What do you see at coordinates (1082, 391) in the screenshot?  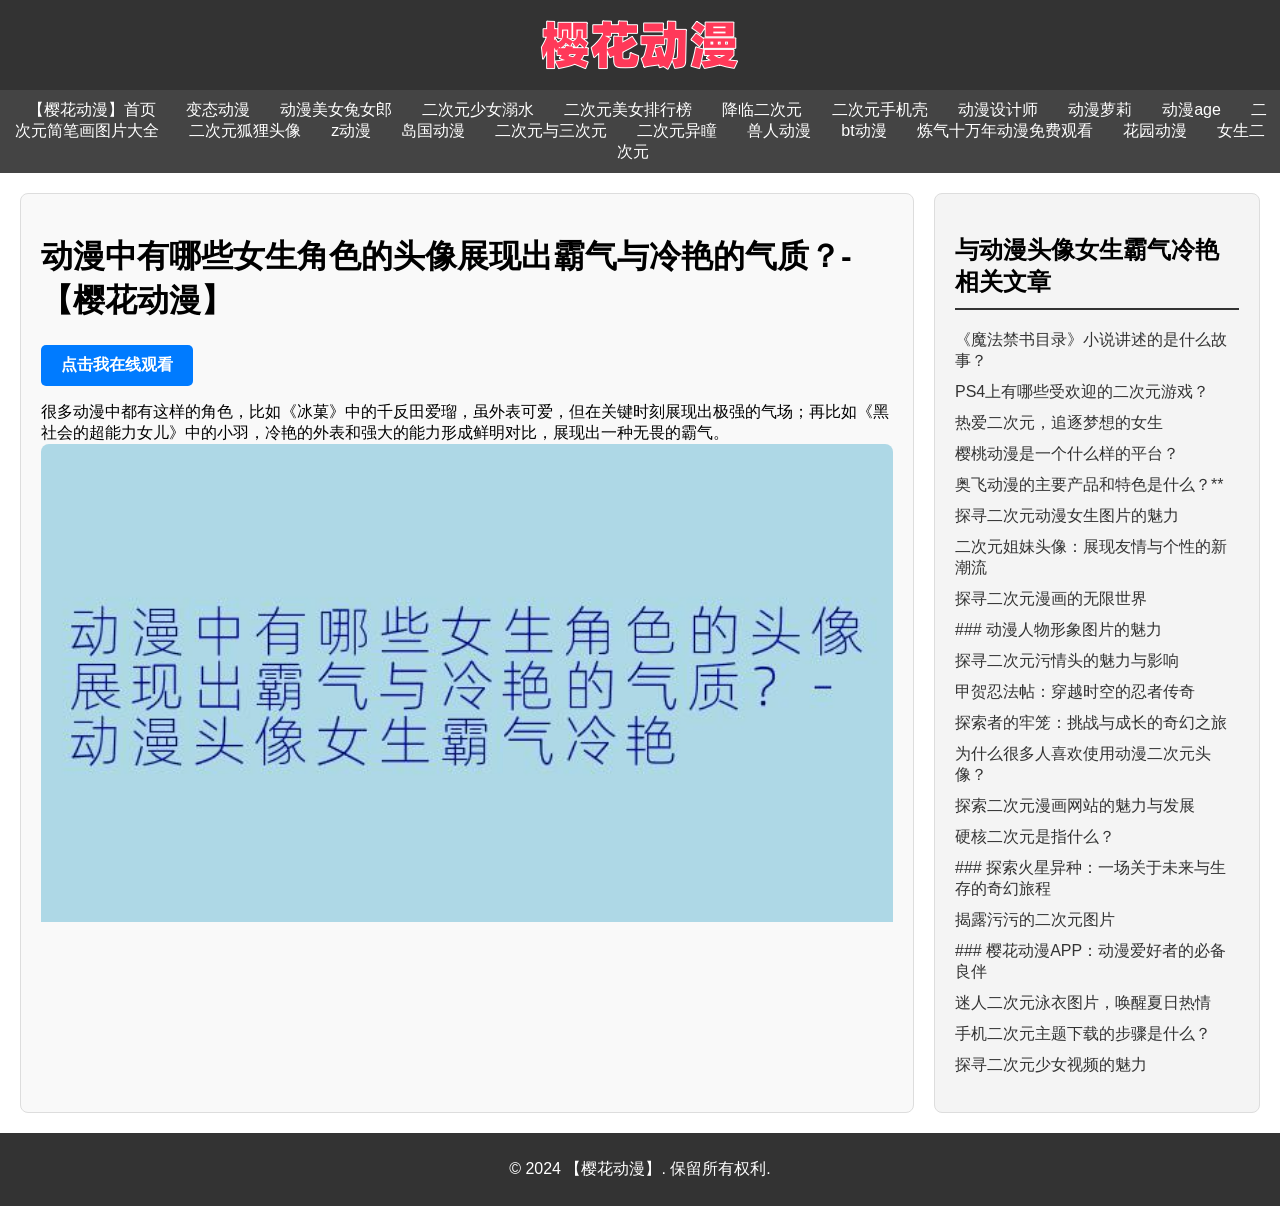 I see `PS4上有哪些受欢迎的二次元游戏？` at bounding box center [1082, 391].